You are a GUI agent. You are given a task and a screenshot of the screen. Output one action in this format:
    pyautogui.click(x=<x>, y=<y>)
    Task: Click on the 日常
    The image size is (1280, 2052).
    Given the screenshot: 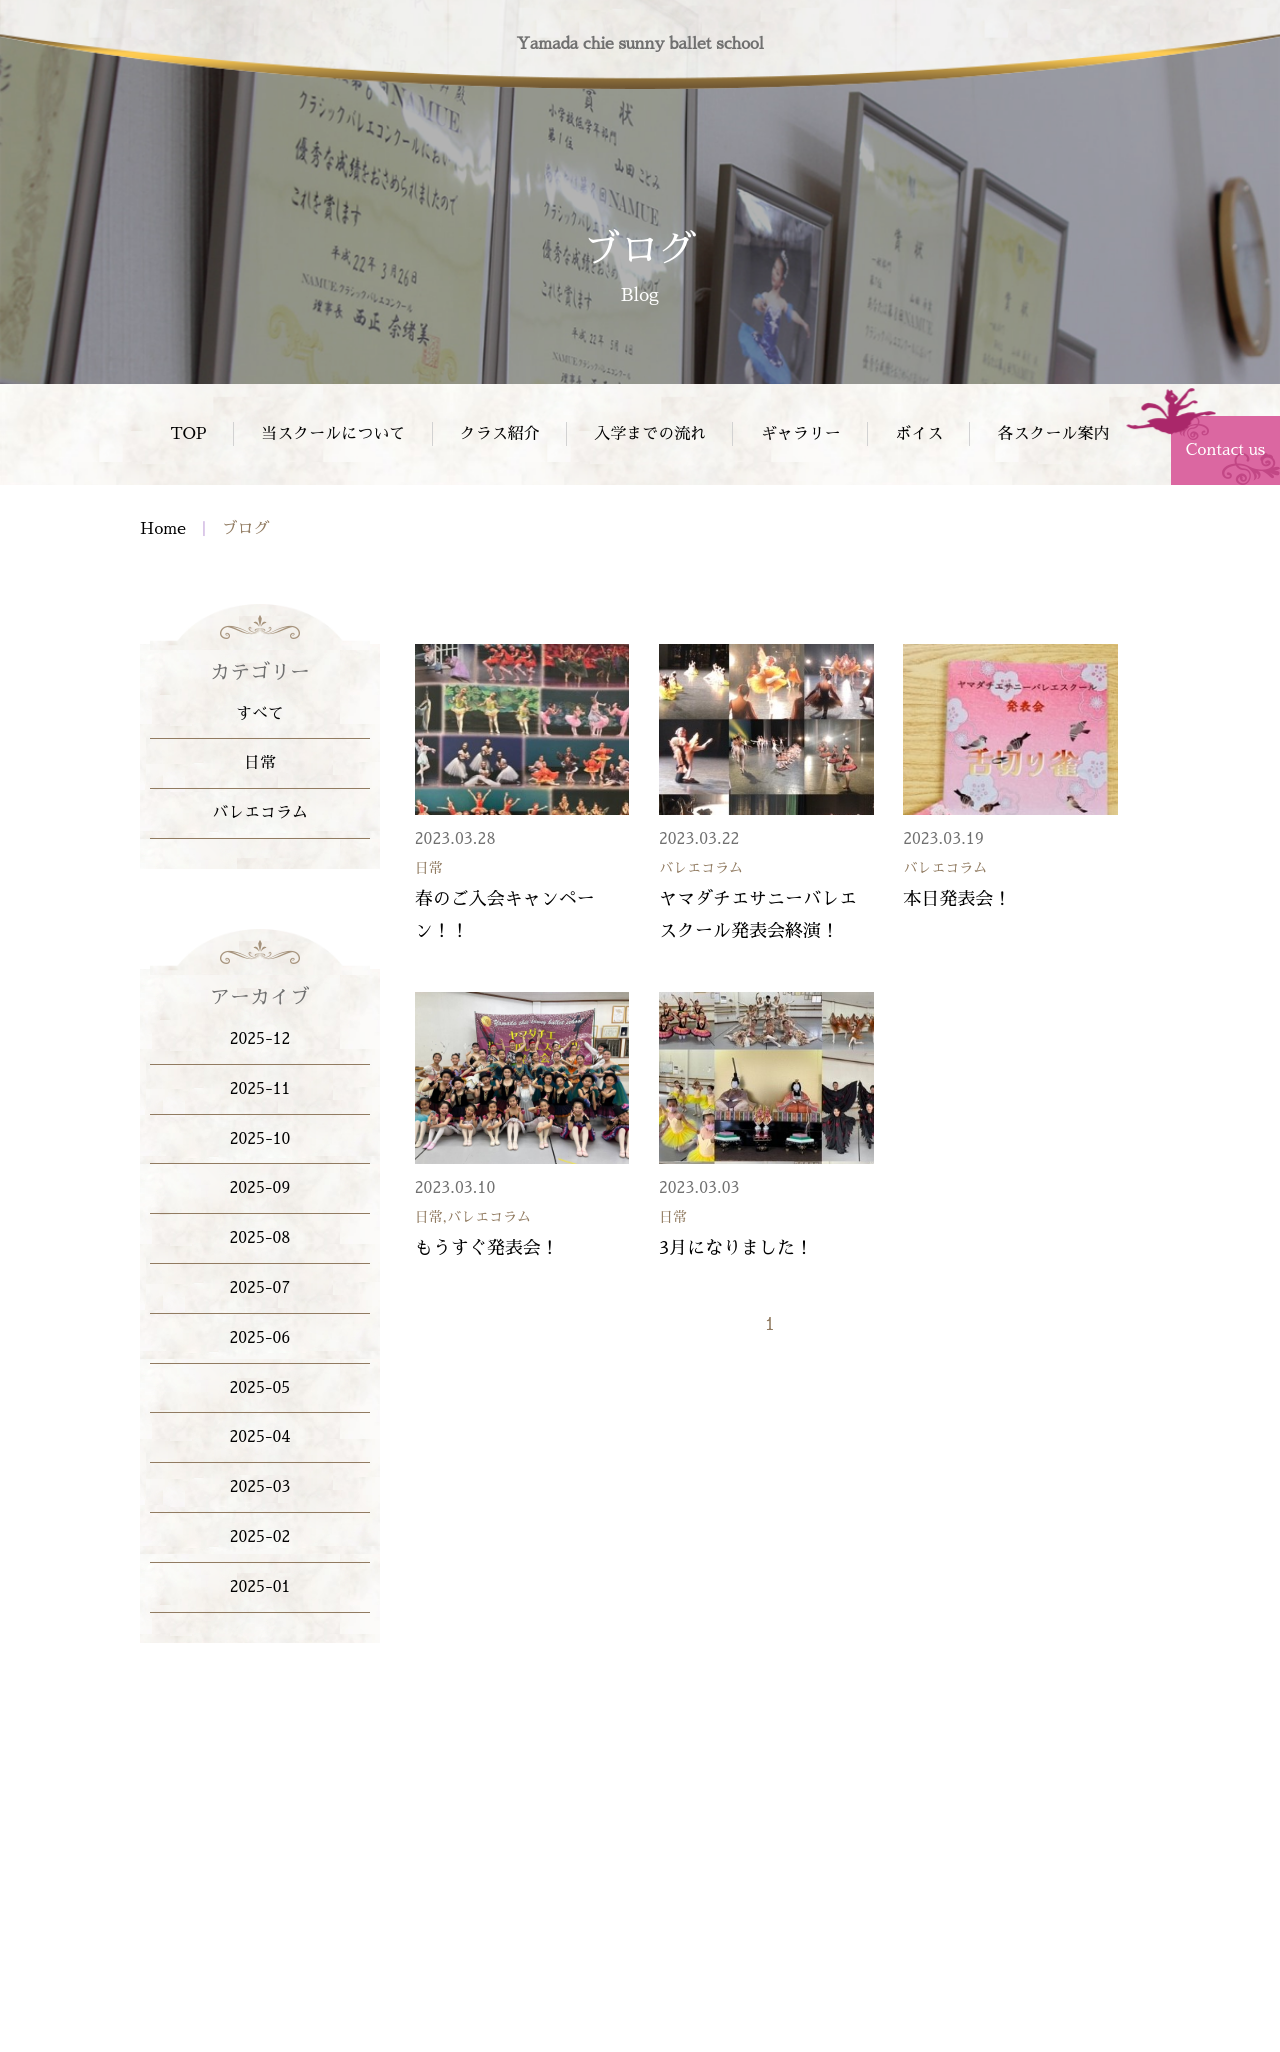 What is the action you would take?
    pyautogui.click(x=260, y=763)
    